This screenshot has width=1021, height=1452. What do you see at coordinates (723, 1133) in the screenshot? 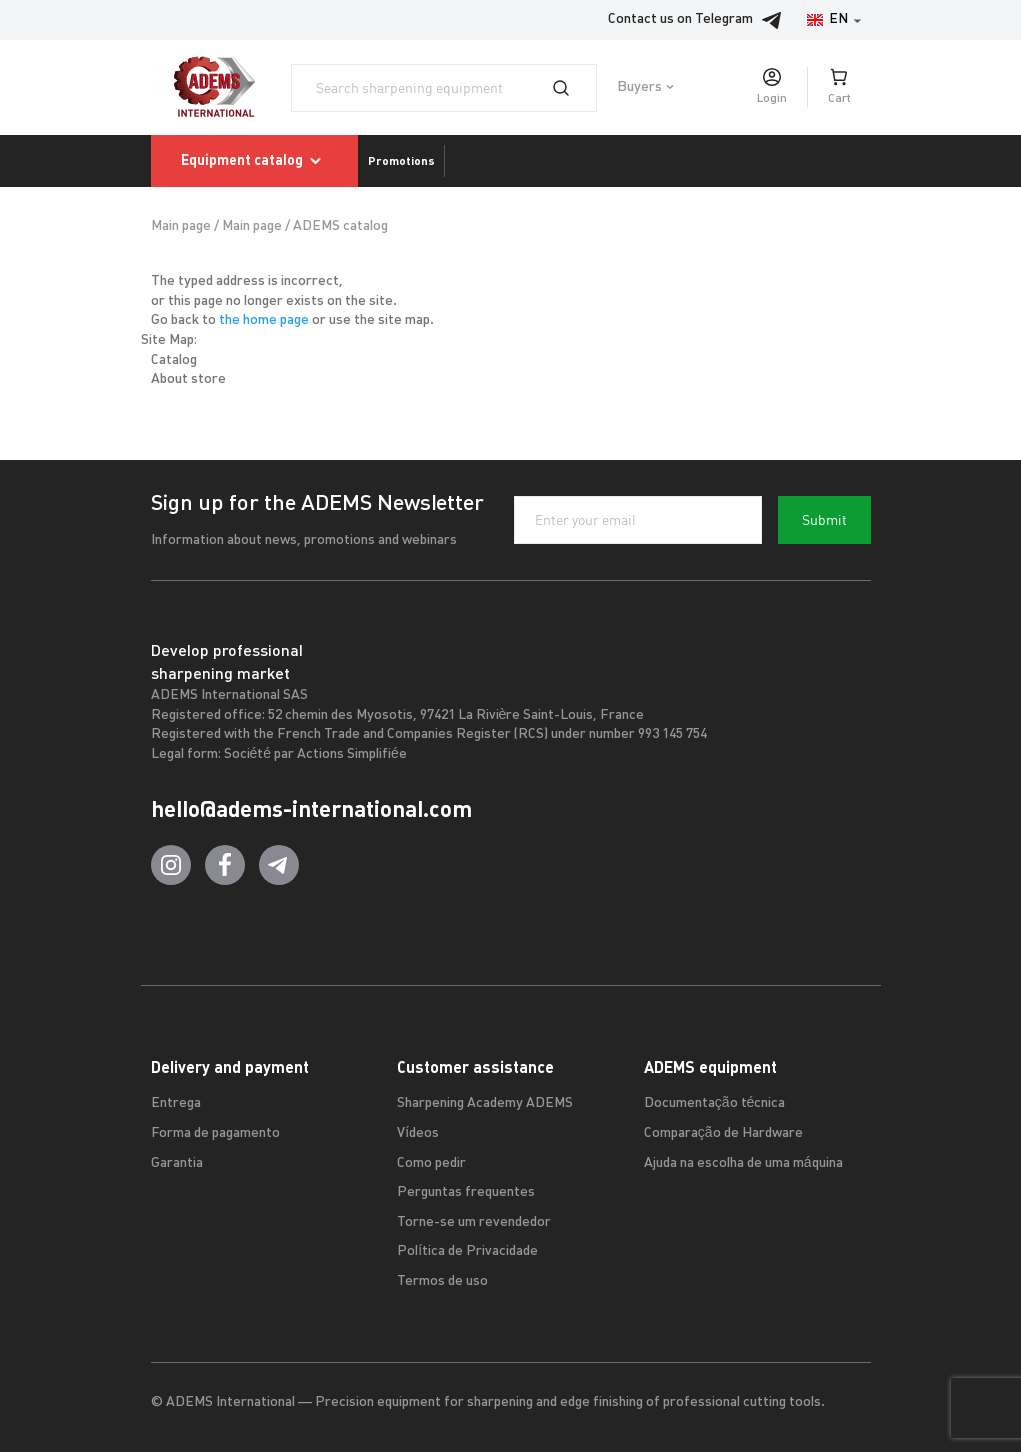
I see `Comparação de Hardware` at bounding box center [723, 1133].